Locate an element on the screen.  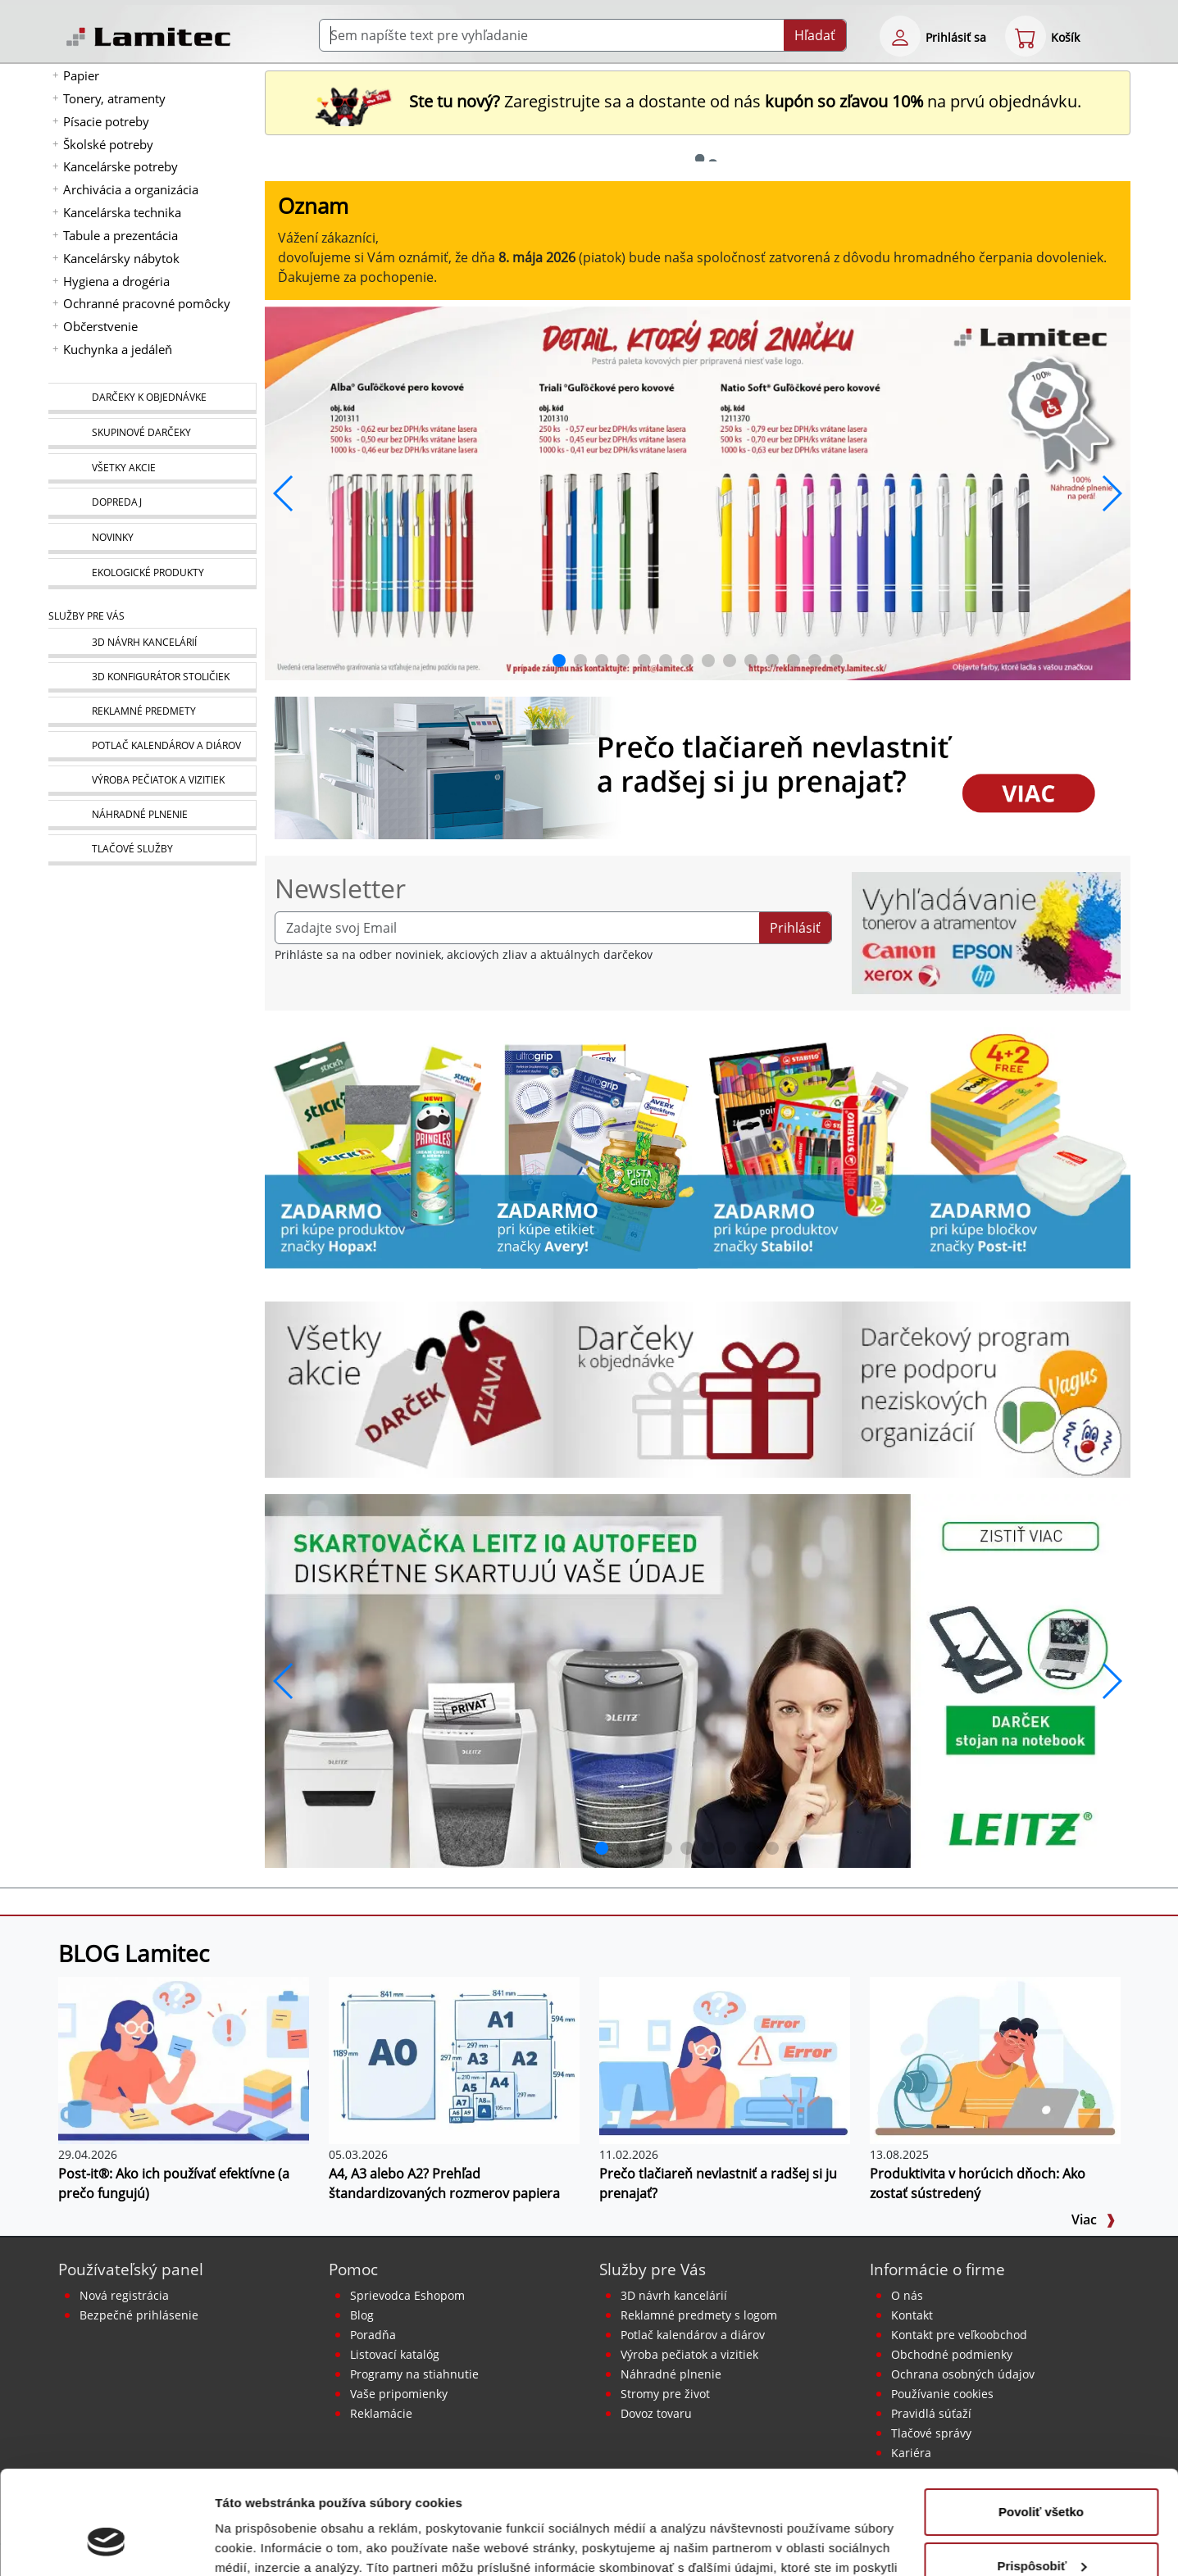
[Skupinové darčeky] is located at coordinates (152, 433).